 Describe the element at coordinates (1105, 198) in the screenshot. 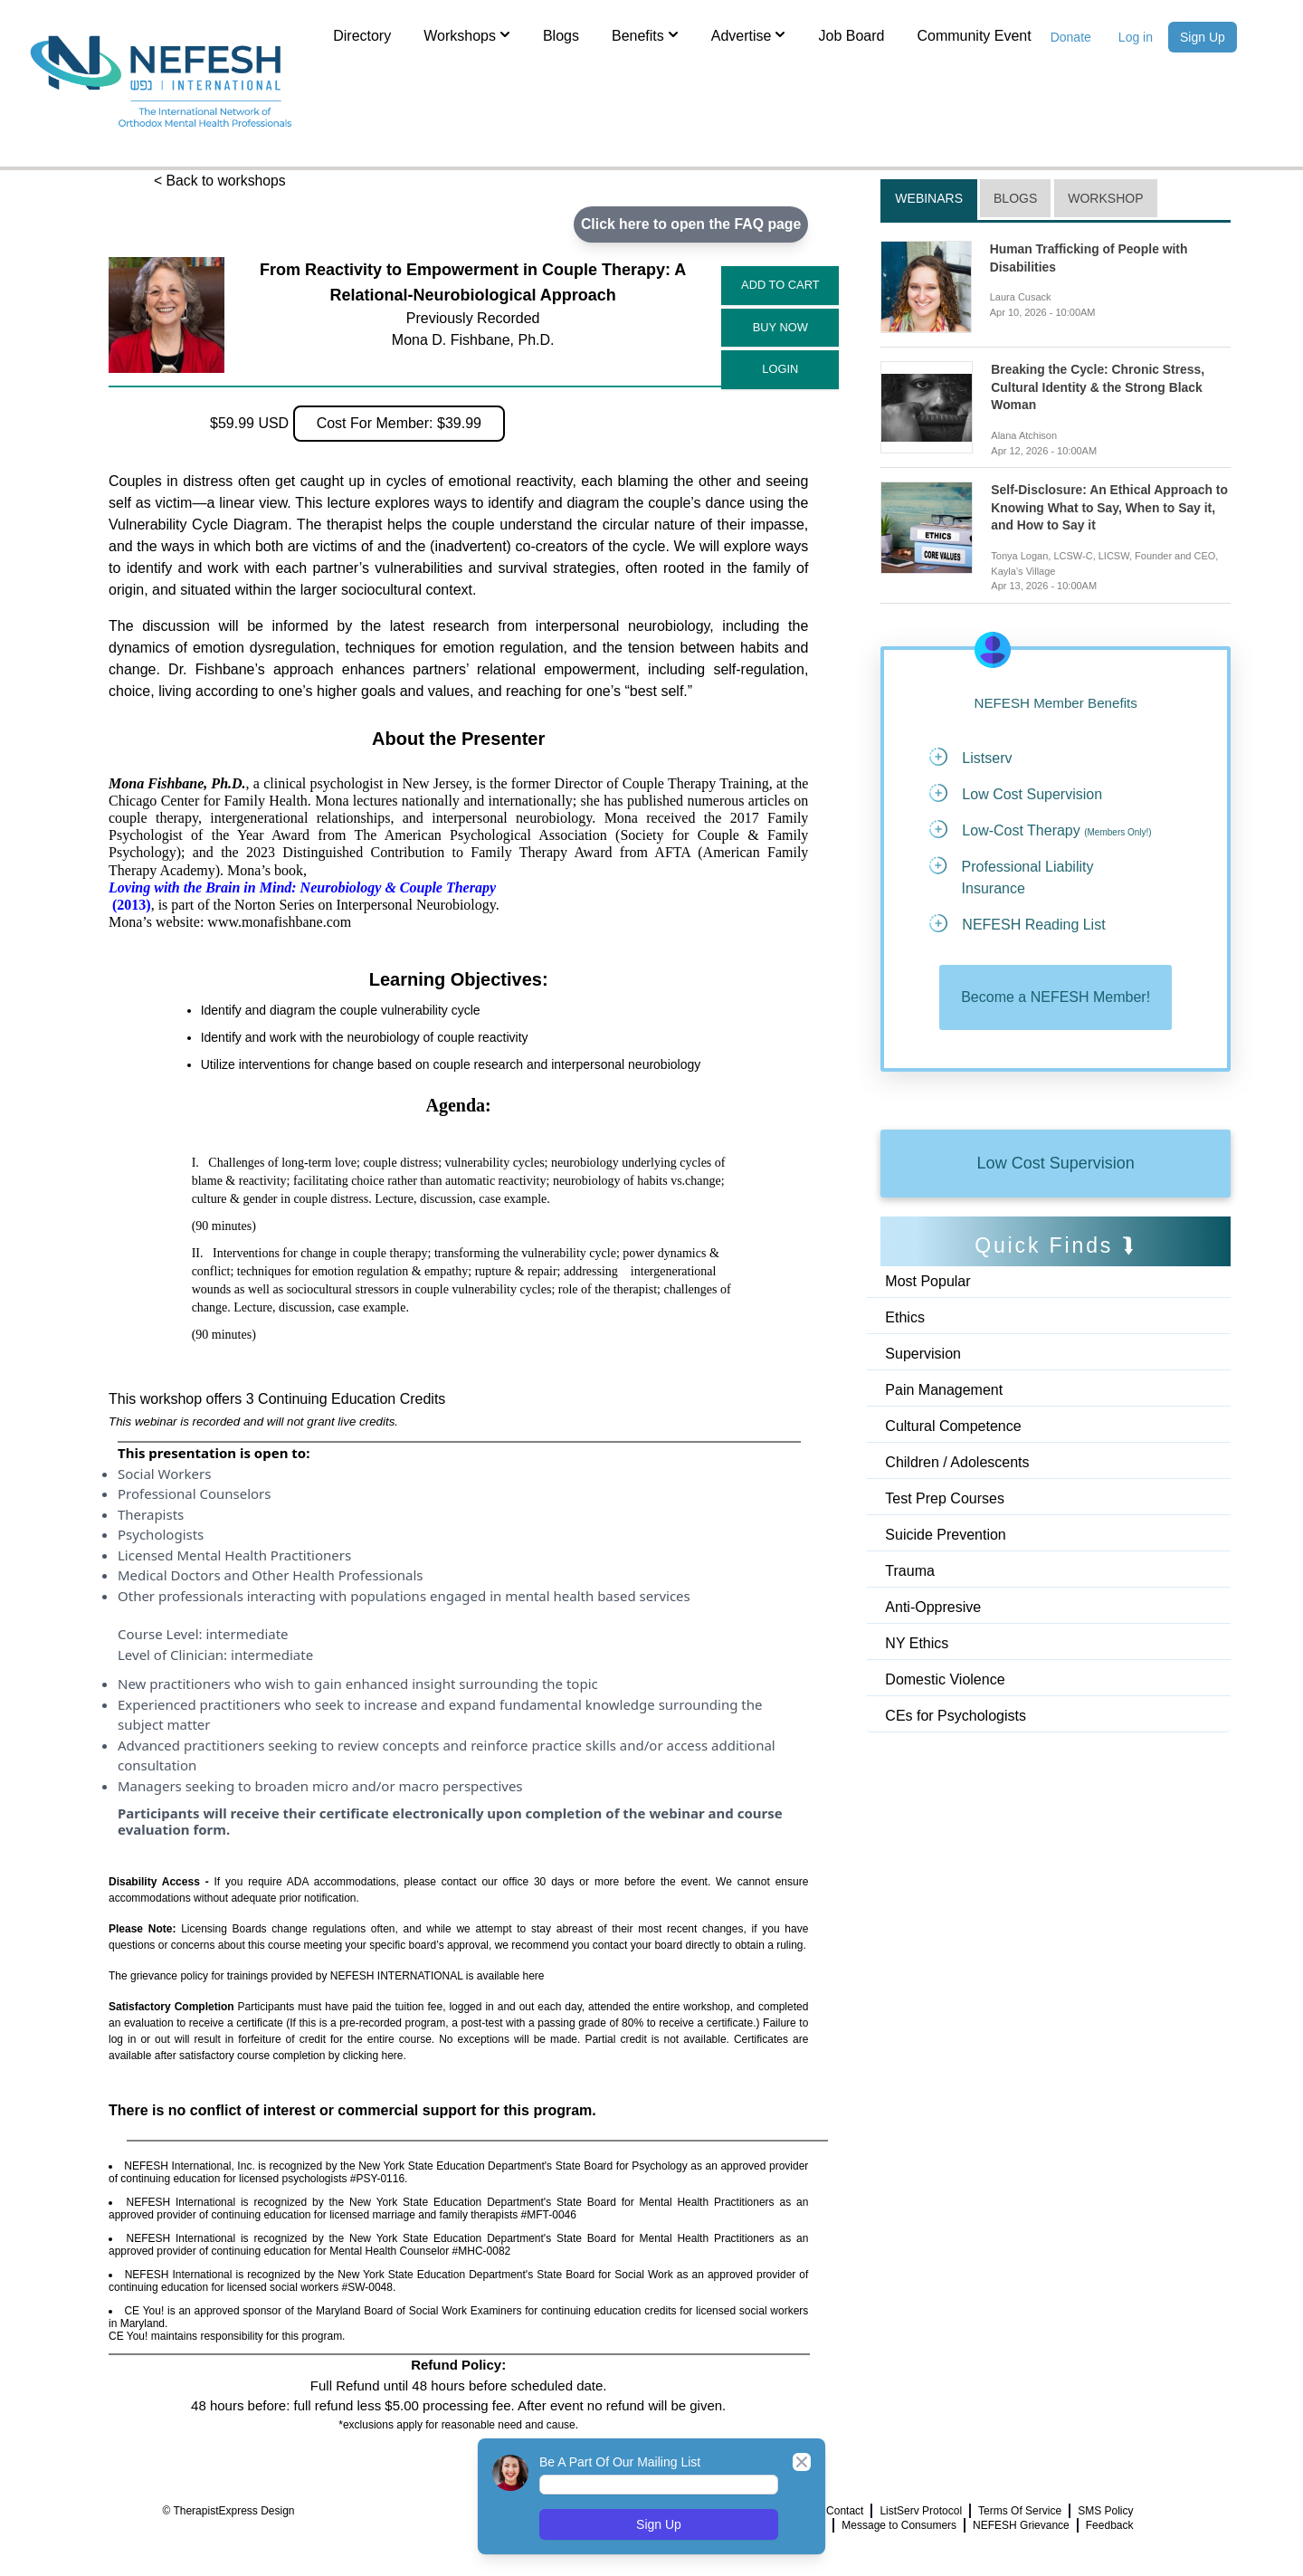

I see `Workshop` at that location.